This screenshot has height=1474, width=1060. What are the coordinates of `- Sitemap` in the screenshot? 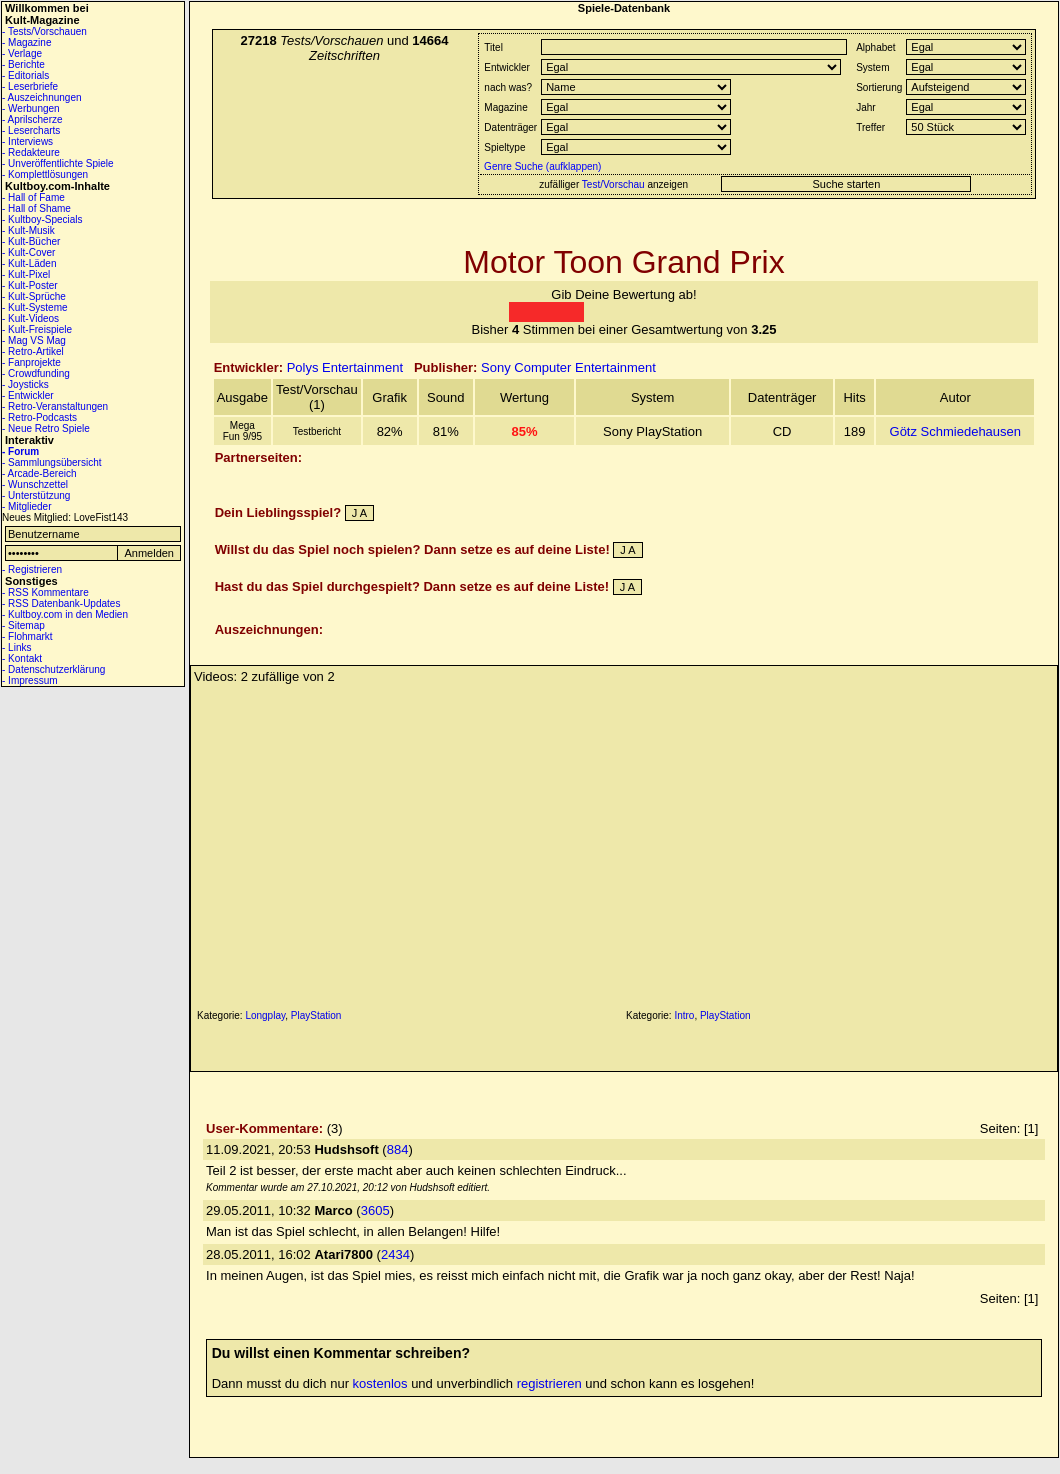 It's located at (23, 625).